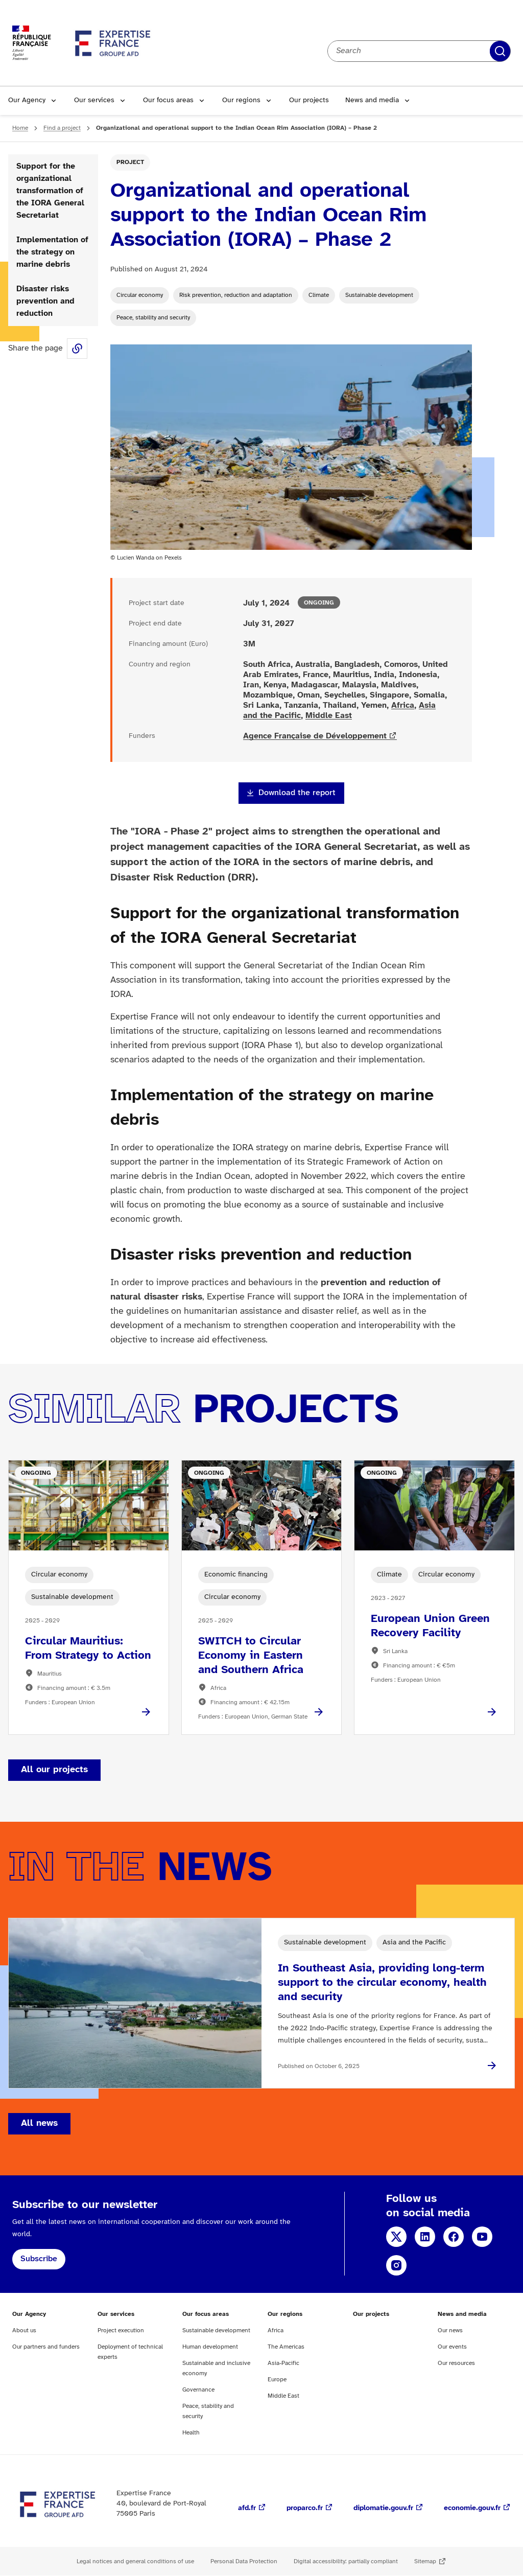 Image resolution: width=523 pixels, height=2576 pixels. Describe the element at coordinates (168, 100) in the screenshot. I see `Our focus areas` at that location.